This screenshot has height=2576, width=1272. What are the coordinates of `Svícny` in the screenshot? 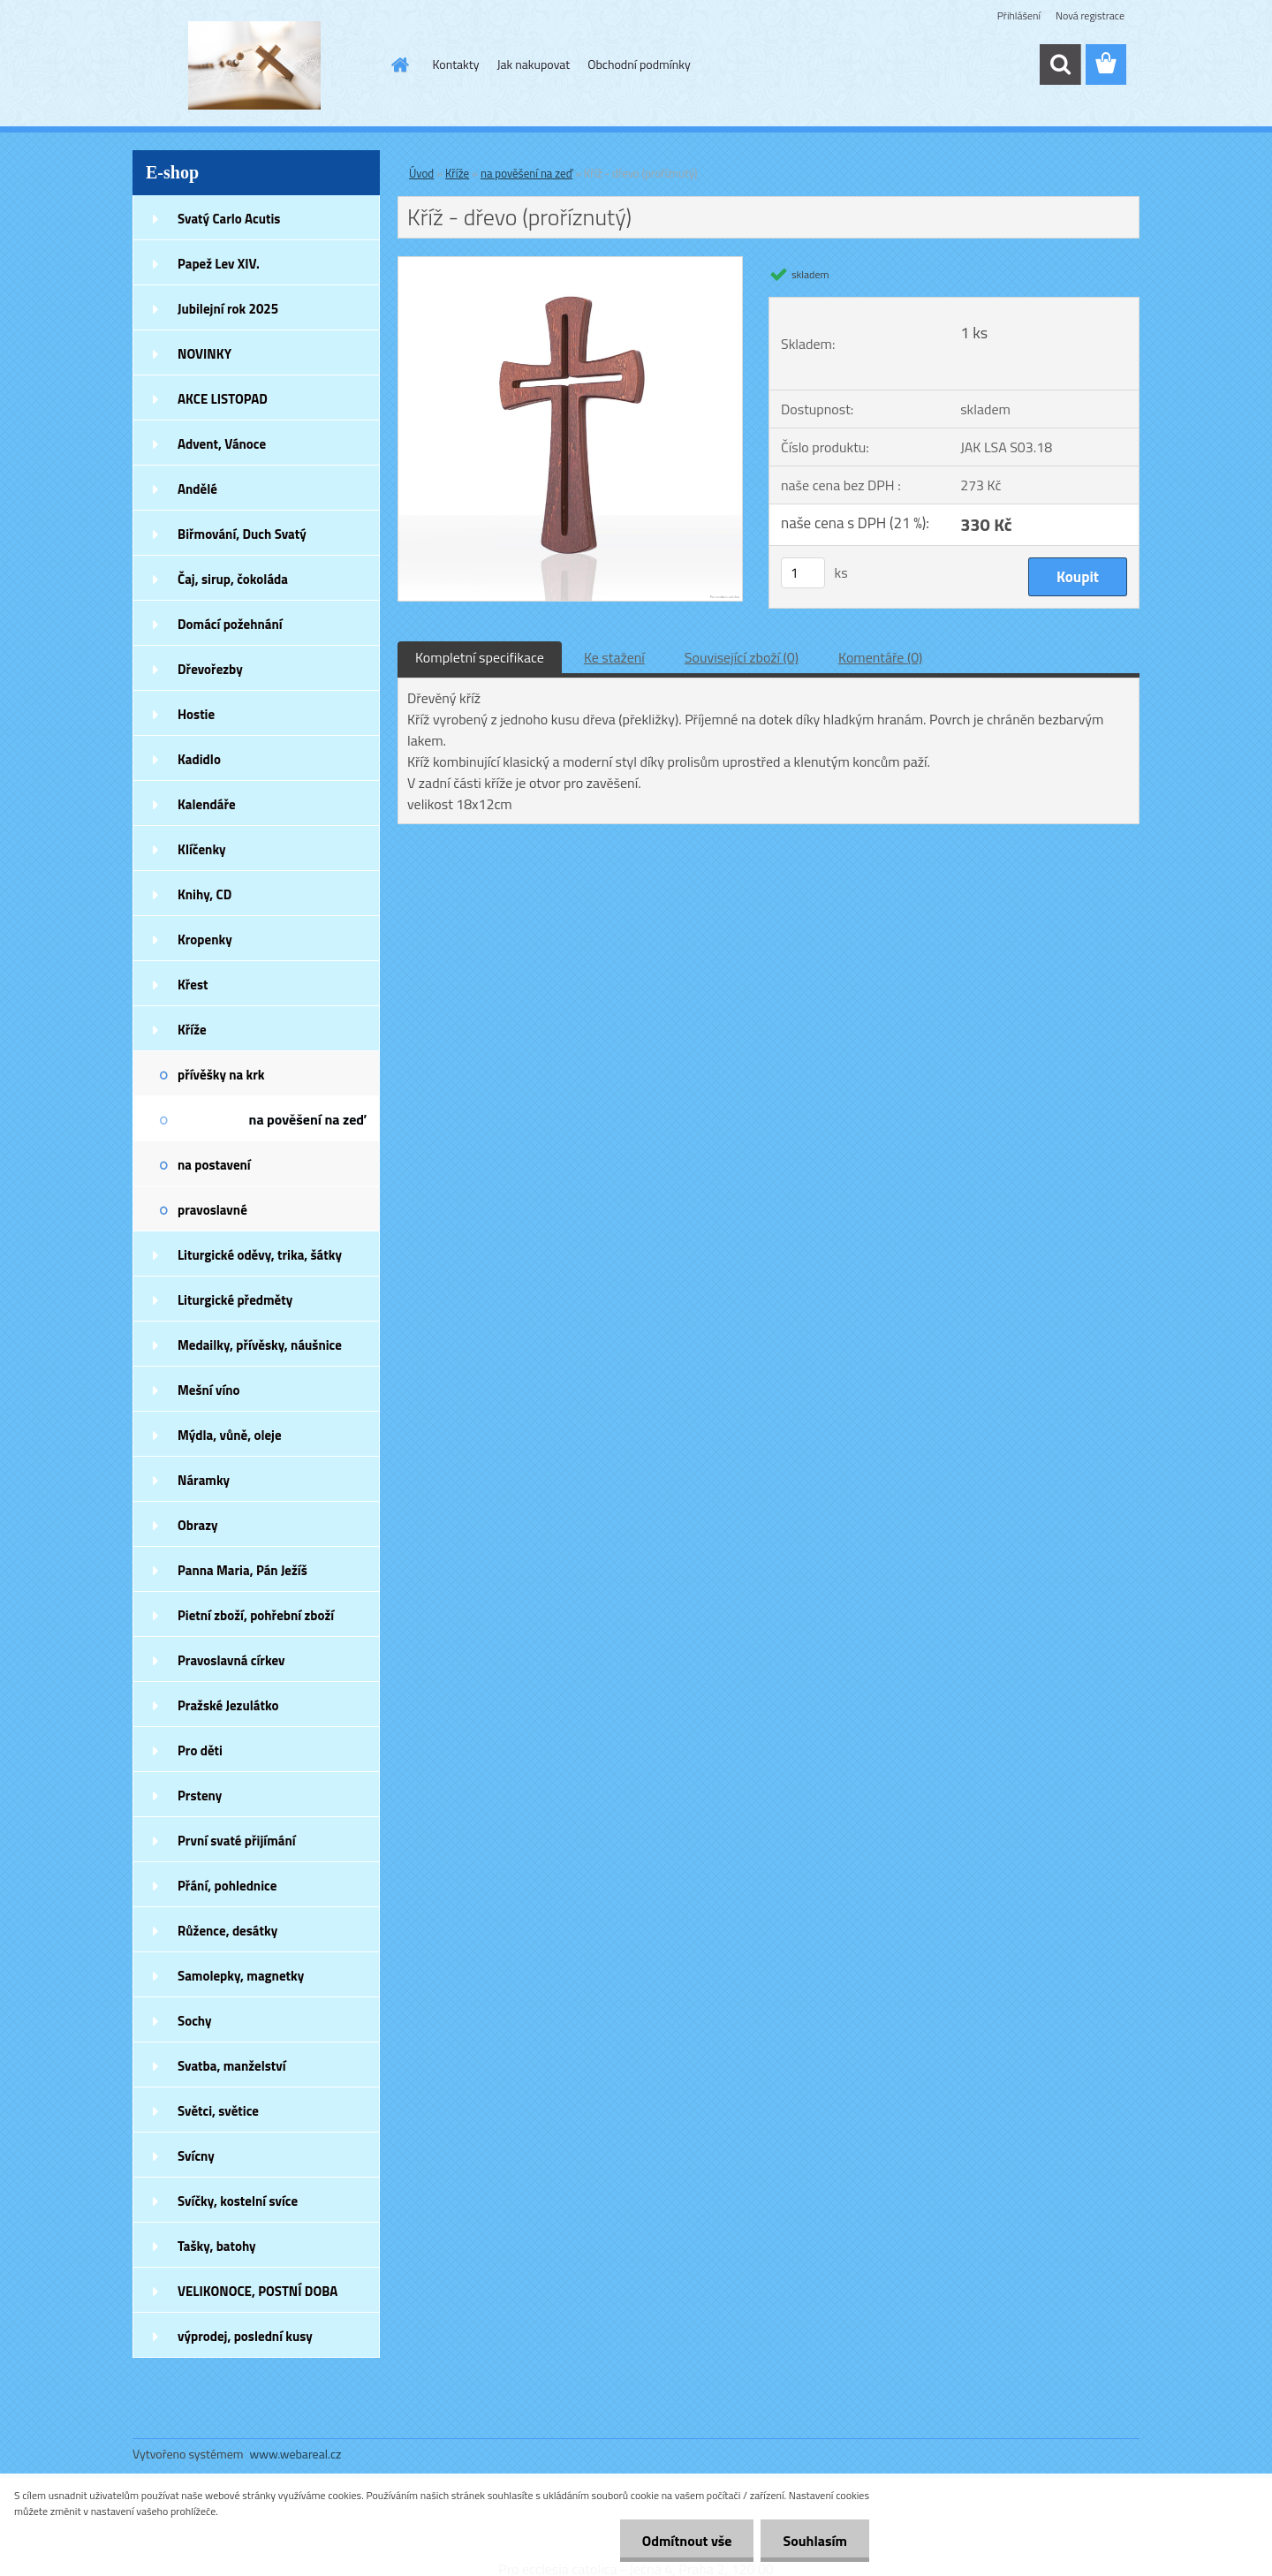 It's located at (196, 2156).